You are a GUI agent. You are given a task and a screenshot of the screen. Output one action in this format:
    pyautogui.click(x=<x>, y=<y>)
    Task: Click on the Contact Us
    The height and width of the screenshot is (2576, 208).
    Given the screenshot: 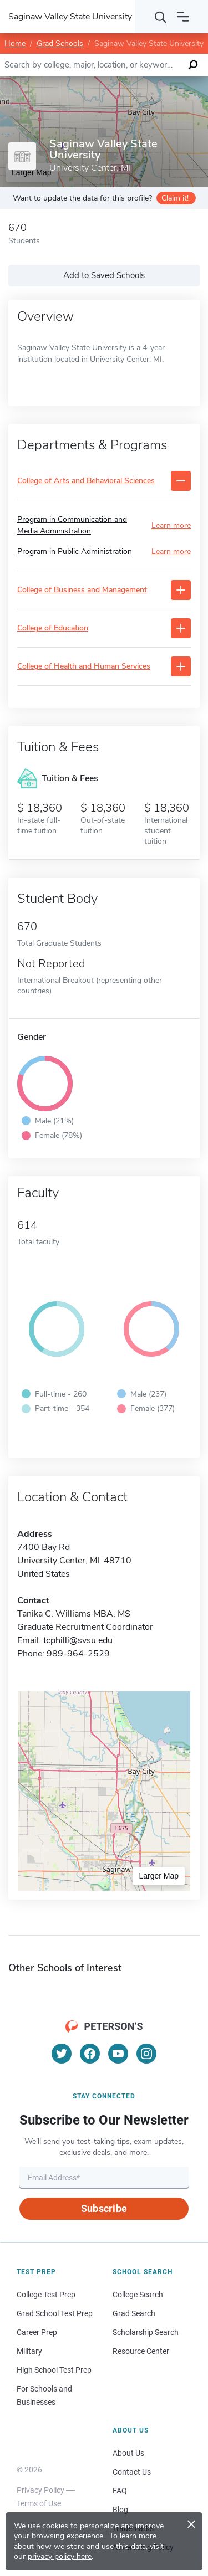 What is the action you would take?
    pyautogui.click(x=132, y=2471)
    